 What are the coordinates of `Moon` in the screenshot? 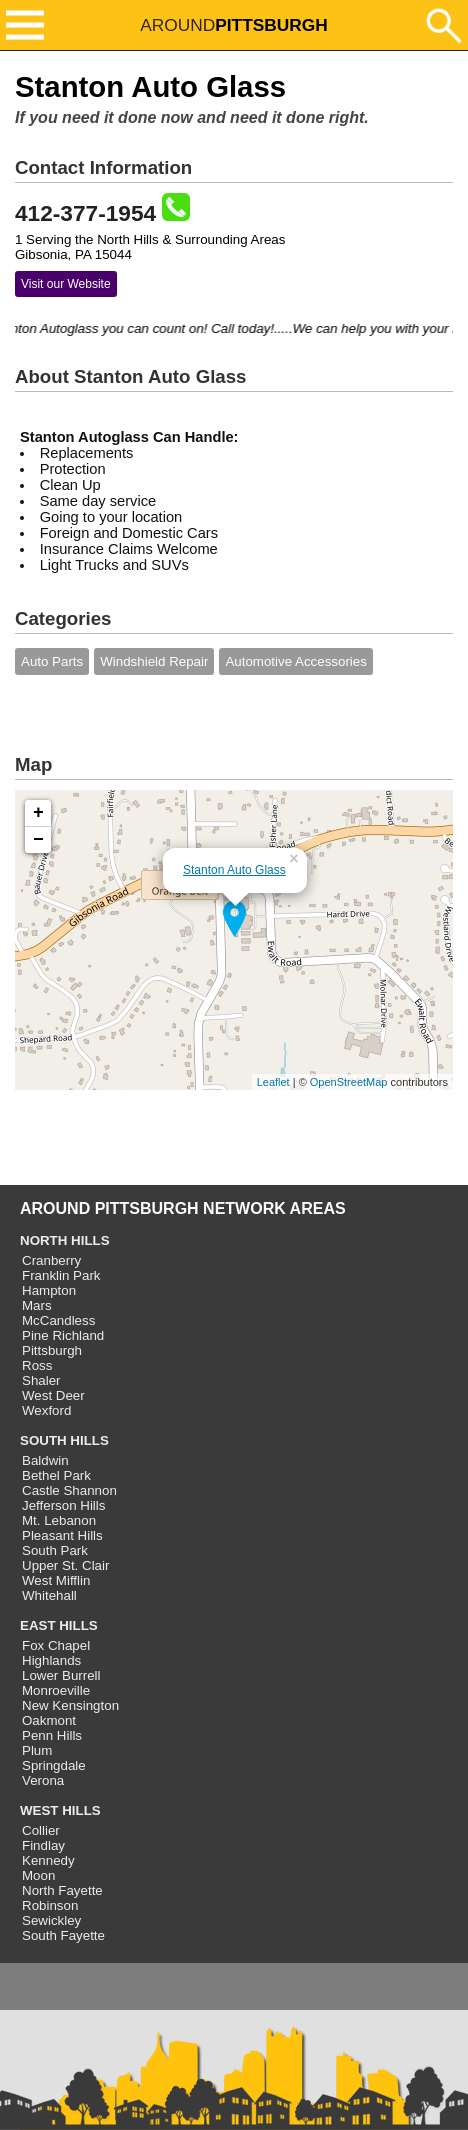 It's located at (38, 1875).